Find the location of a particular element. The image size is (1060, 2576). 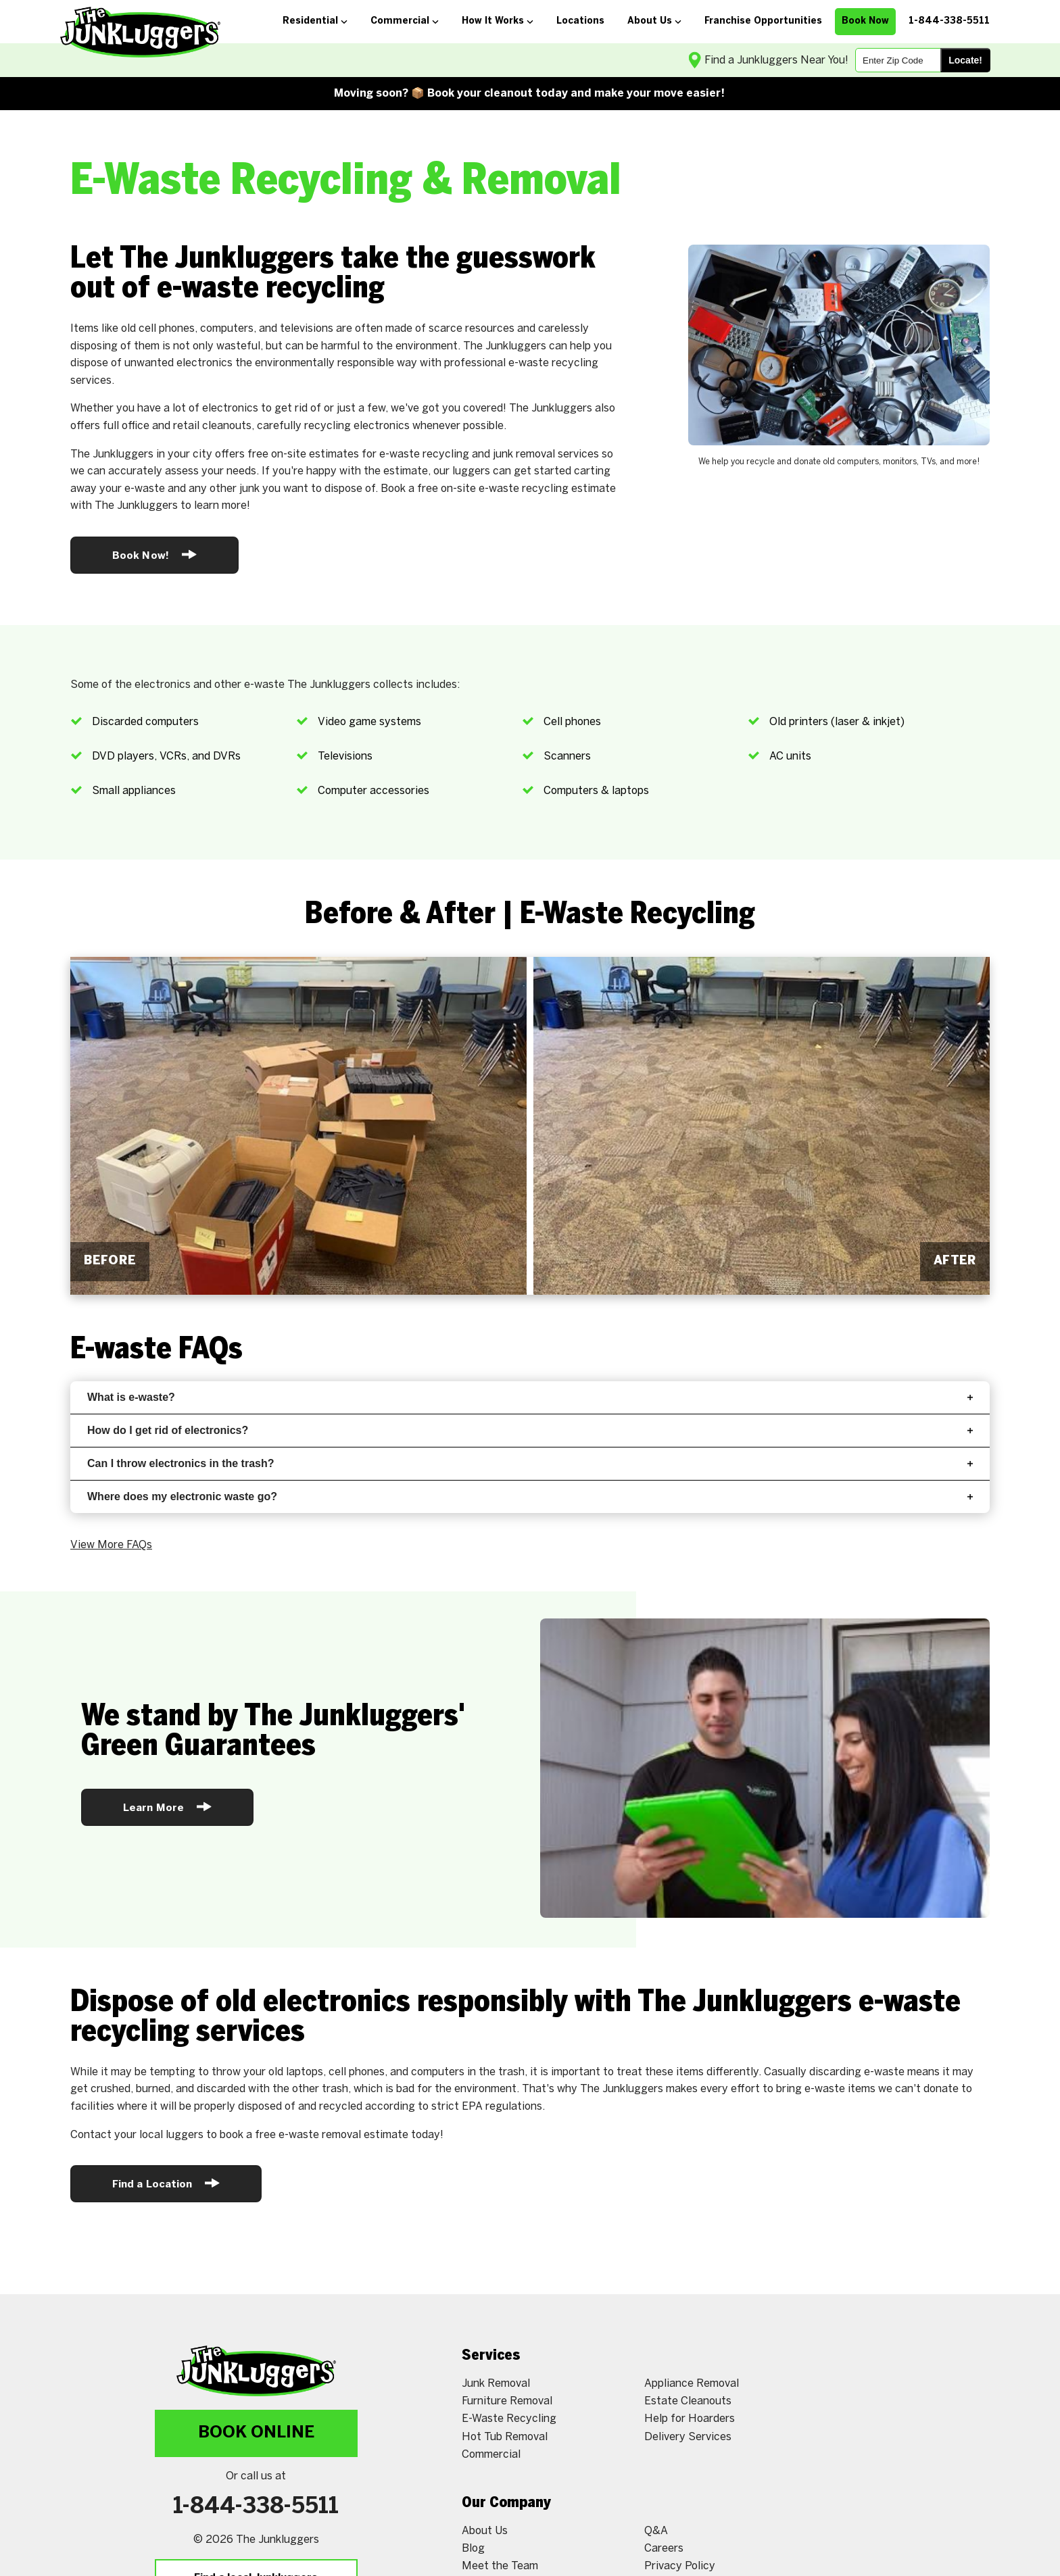

Where does my electronic waste go? is located at coordinates (530, 1496).